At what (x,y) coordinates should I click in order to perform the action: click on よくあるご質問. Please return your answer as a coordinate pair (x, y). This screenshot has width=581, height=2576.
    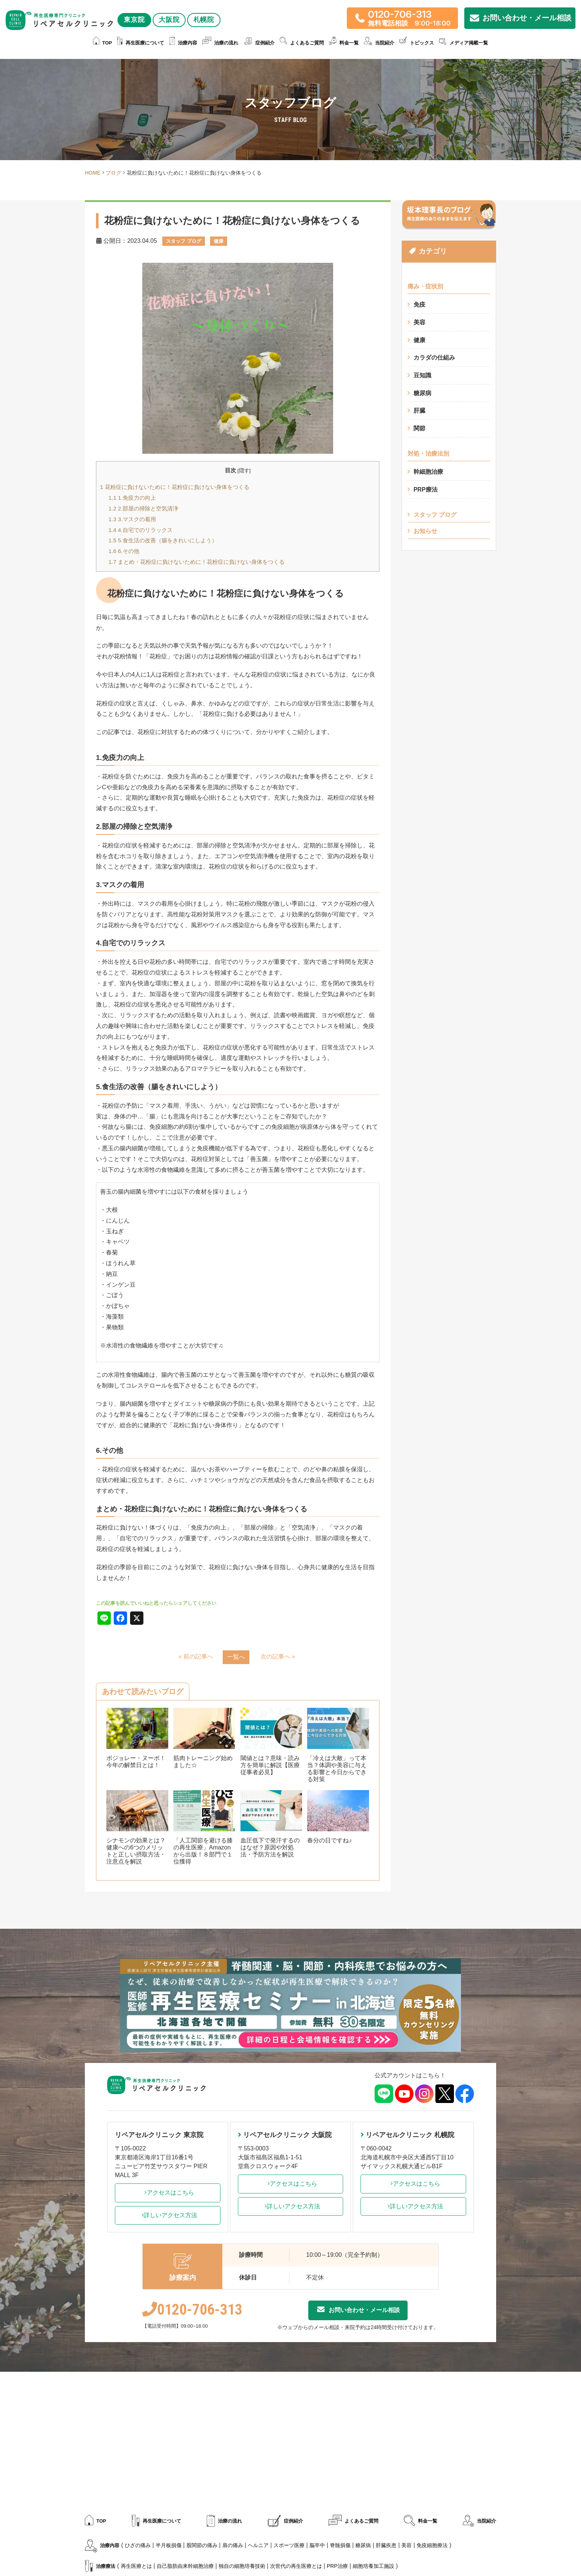
    Looking at the image, I should click on (302, 43).